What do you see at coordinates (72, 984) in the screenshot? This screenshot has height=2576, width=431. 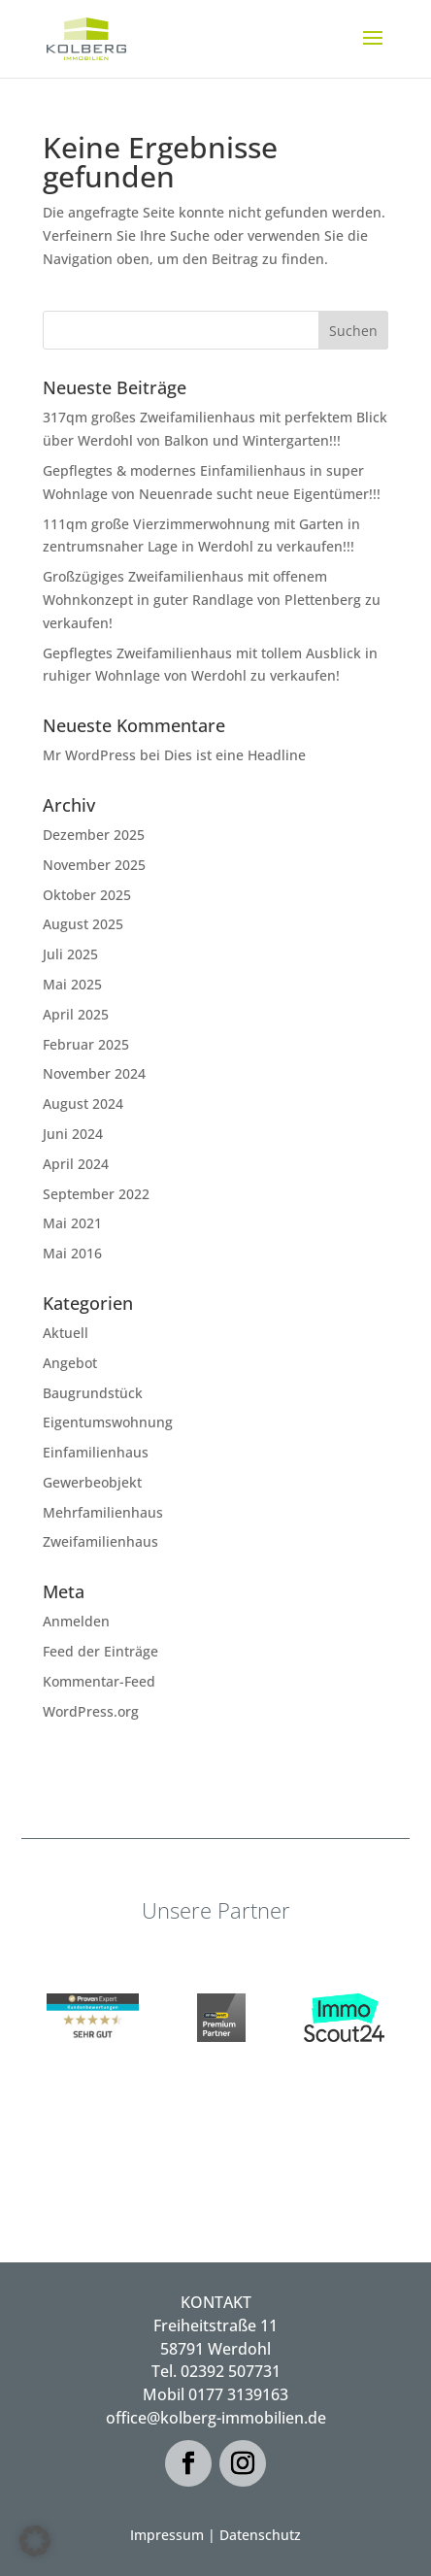 I see `Mai 2025` at bounding box center [72, 984].